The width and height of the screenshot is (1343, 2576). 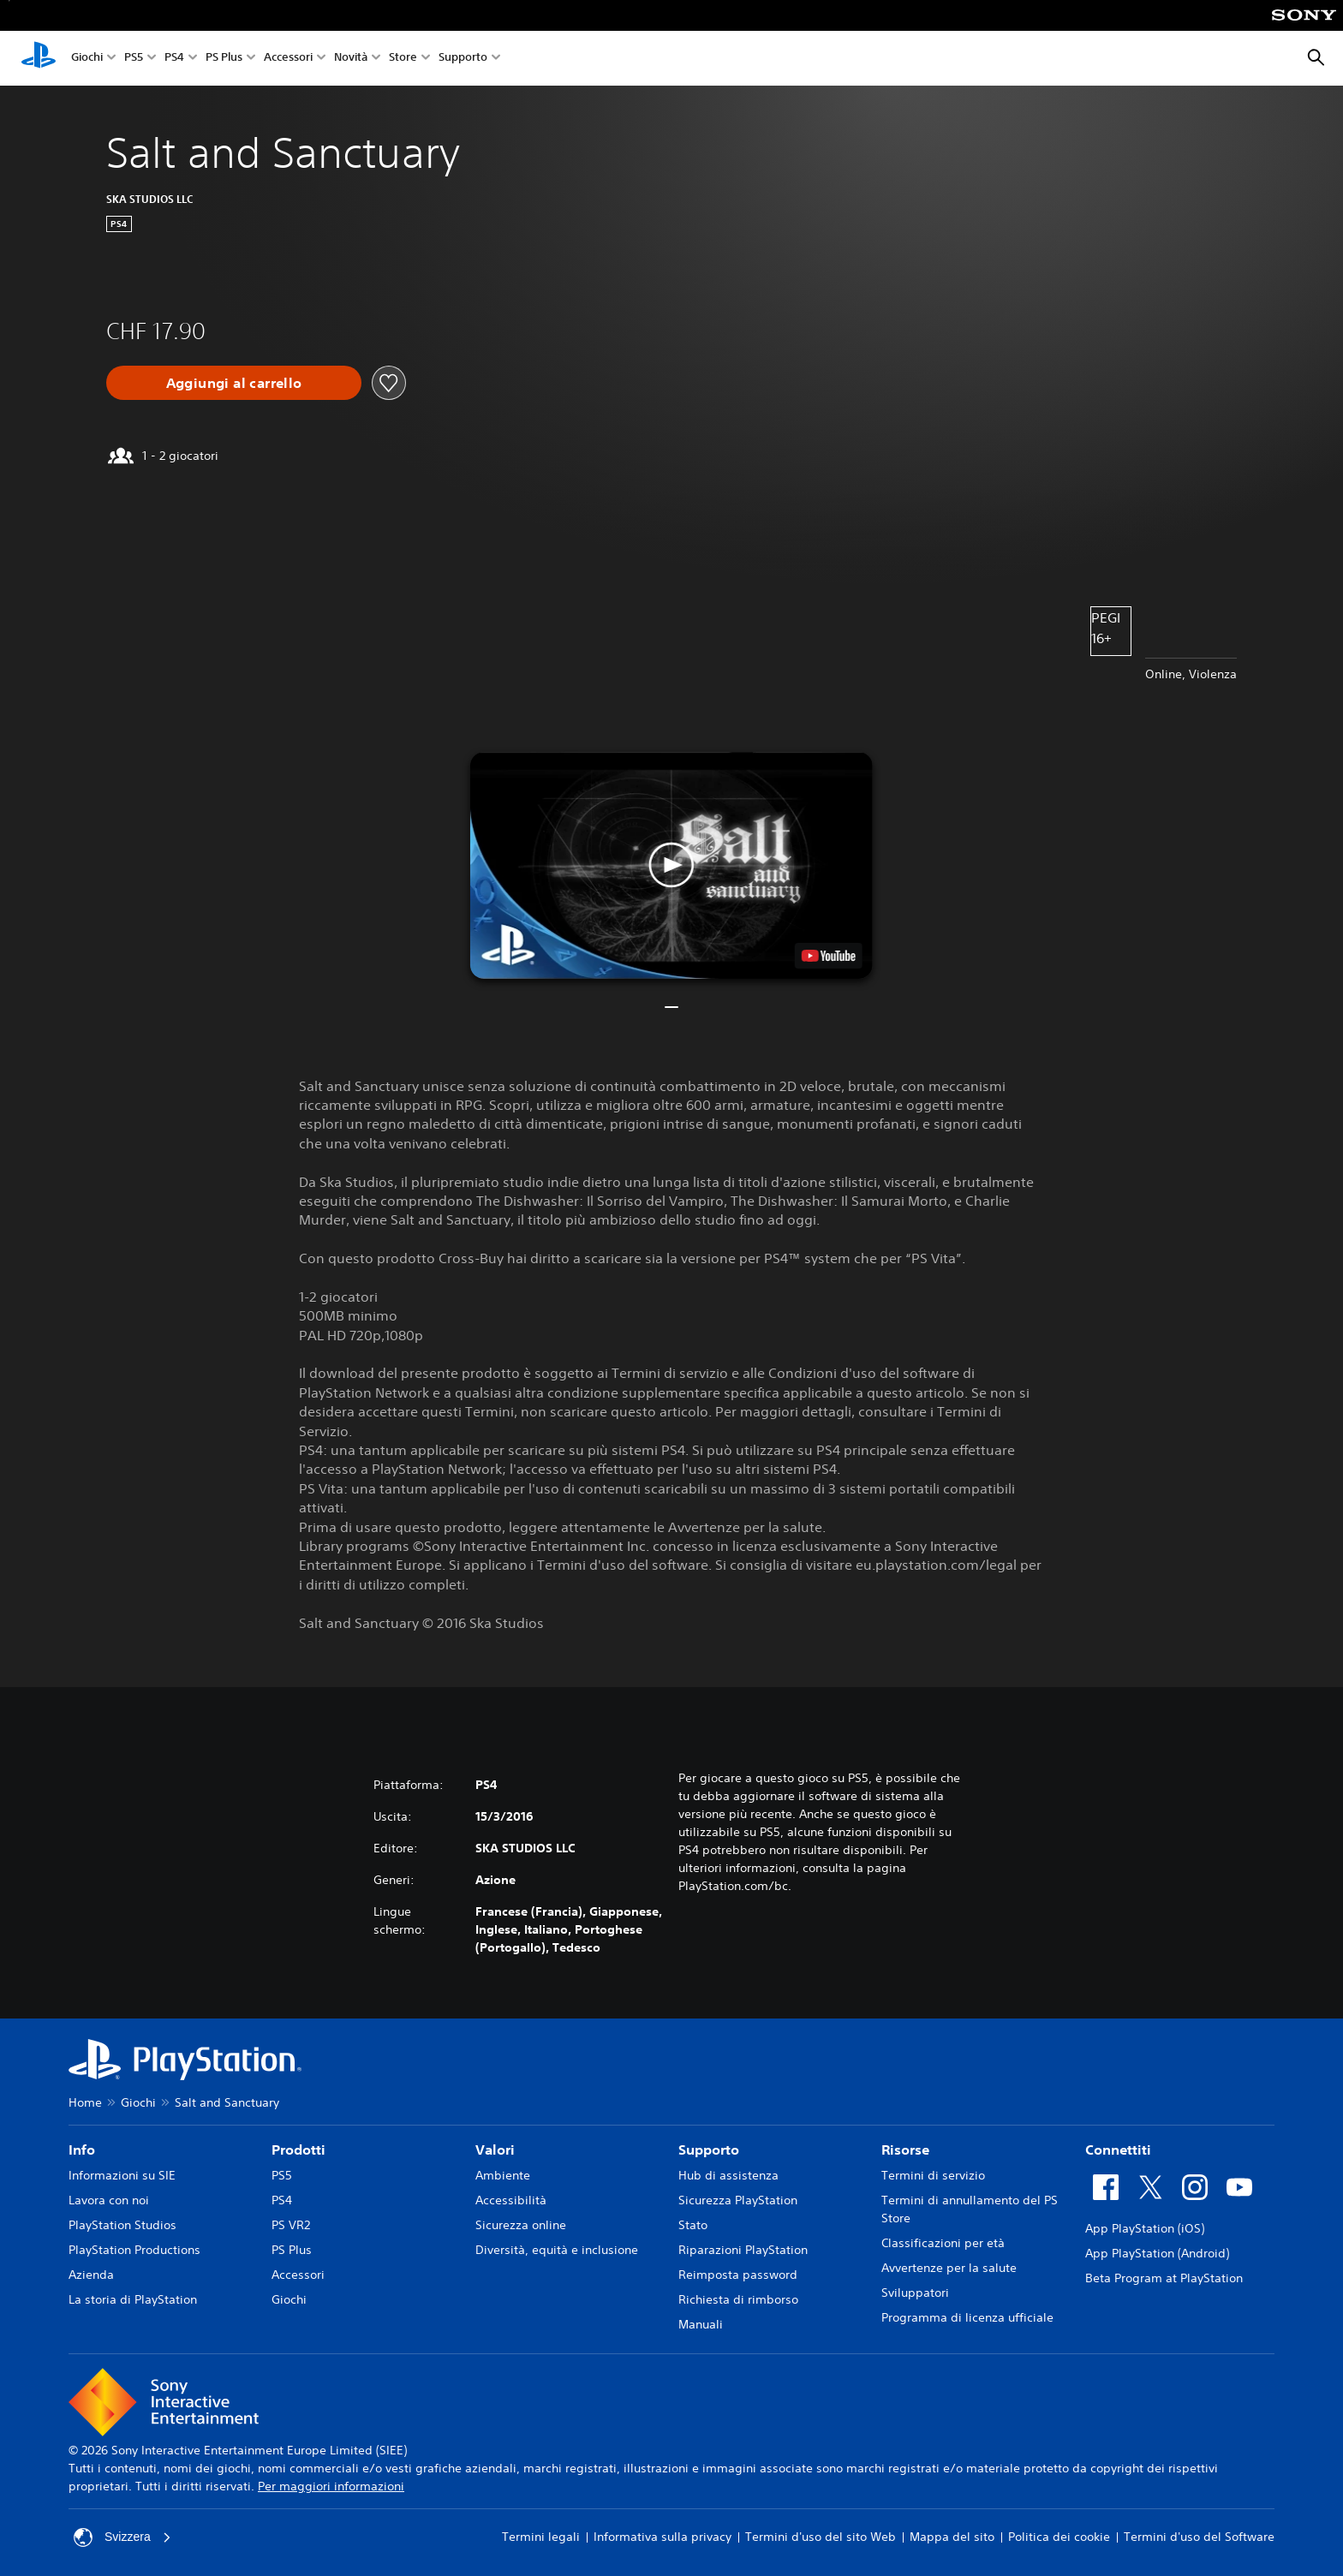 I want to click on Termini legali, so click(x=541, y=2536).